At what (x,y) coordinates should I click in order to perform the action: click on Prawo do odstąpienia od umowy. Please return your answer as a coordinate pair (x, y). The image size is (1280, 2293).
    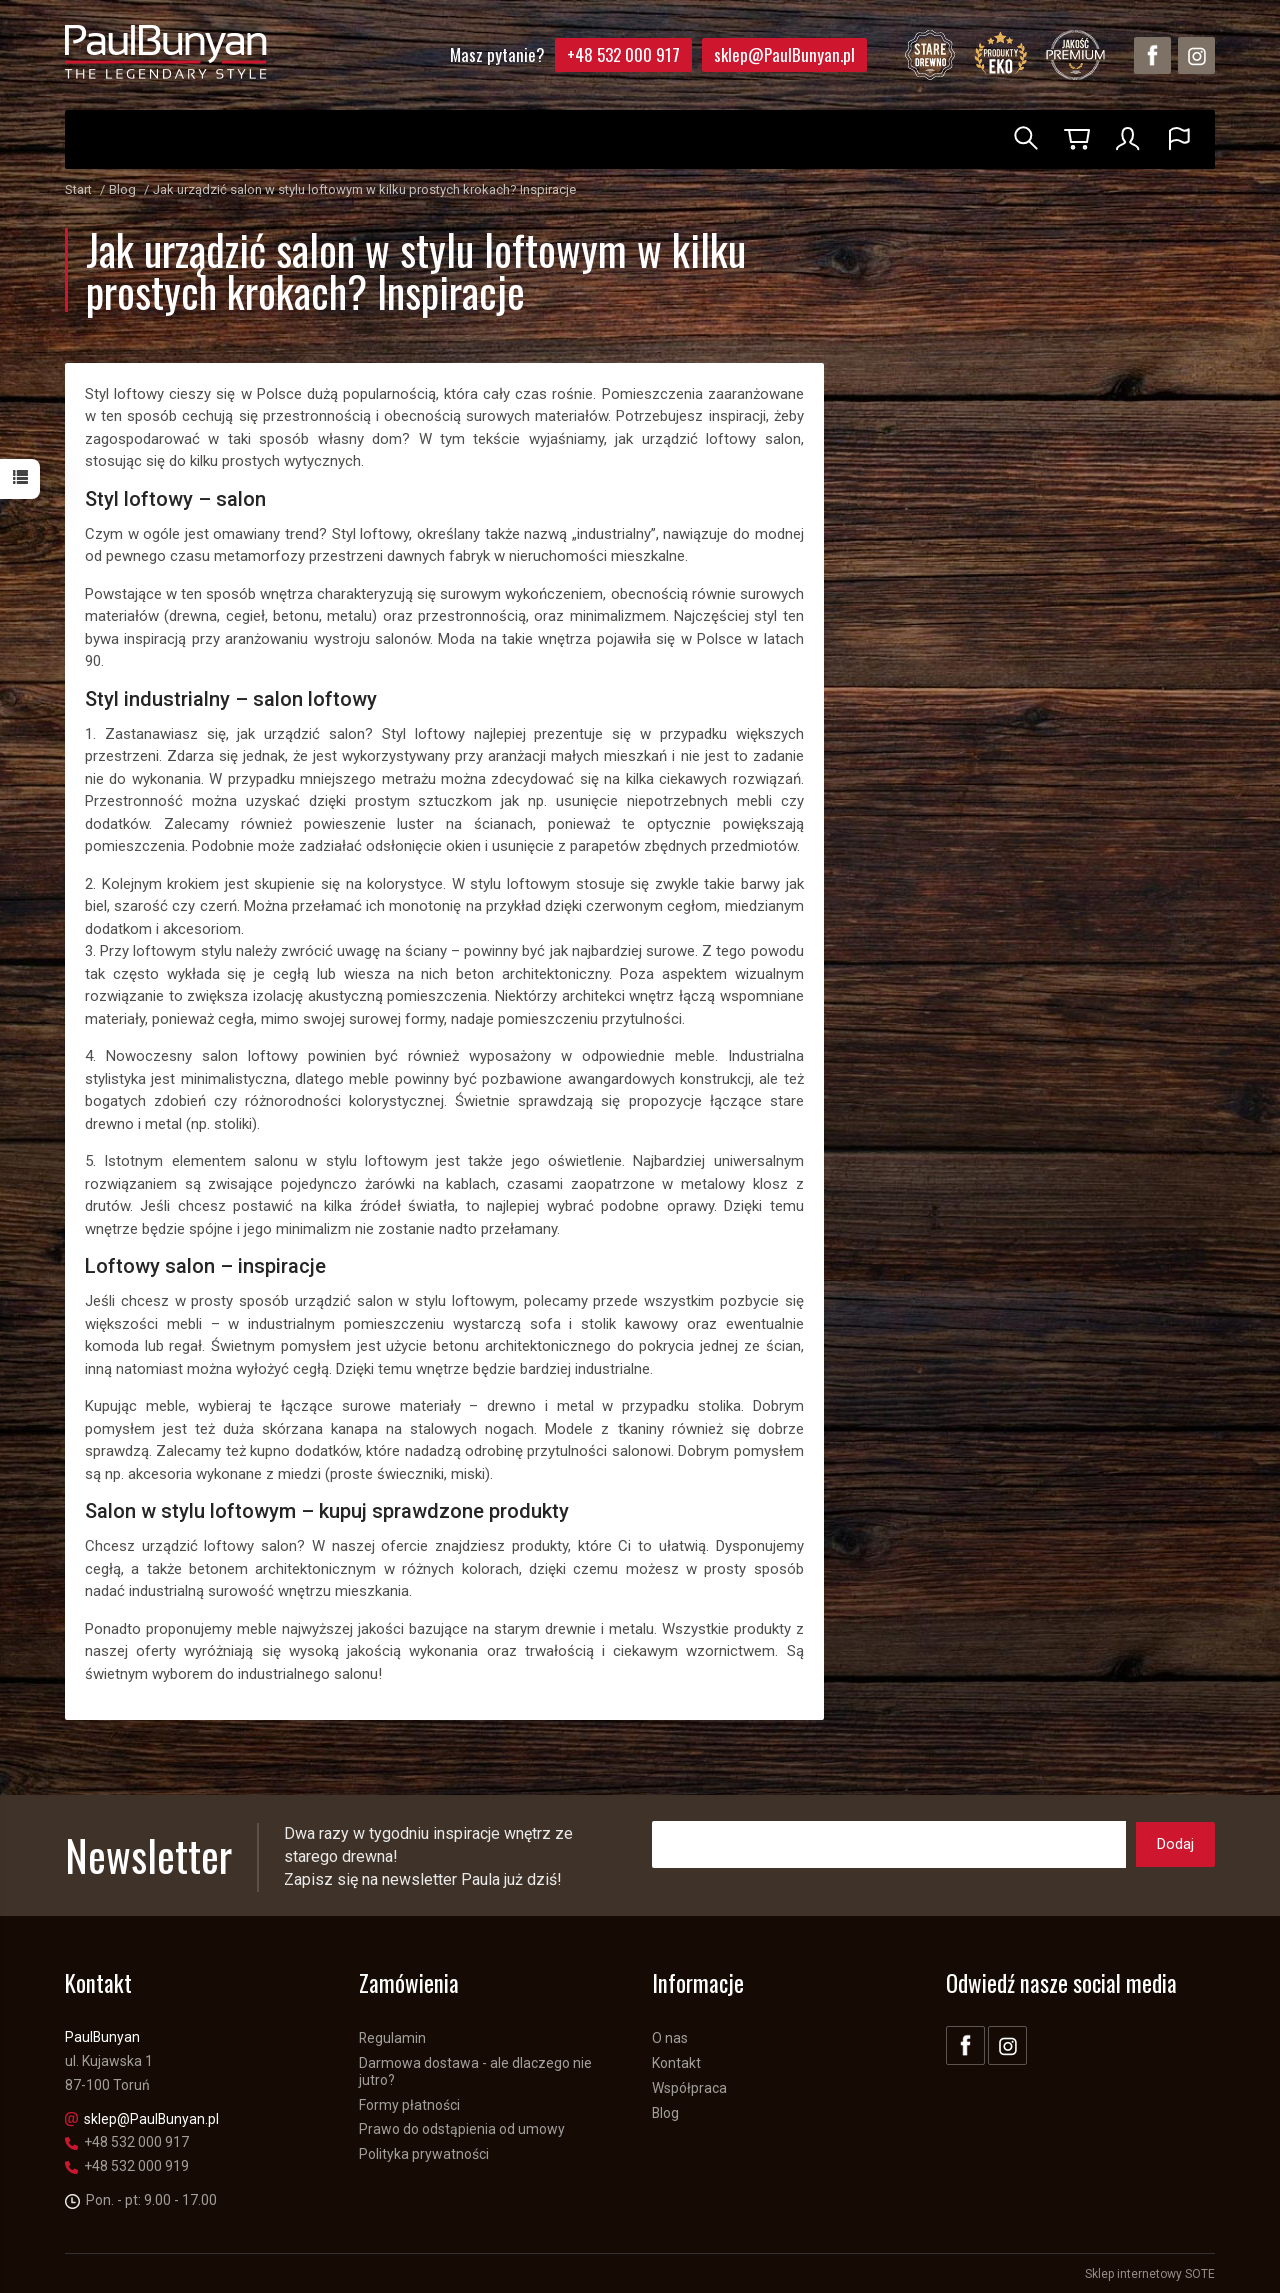
    Looking at the image, I should click on (462, 2129).